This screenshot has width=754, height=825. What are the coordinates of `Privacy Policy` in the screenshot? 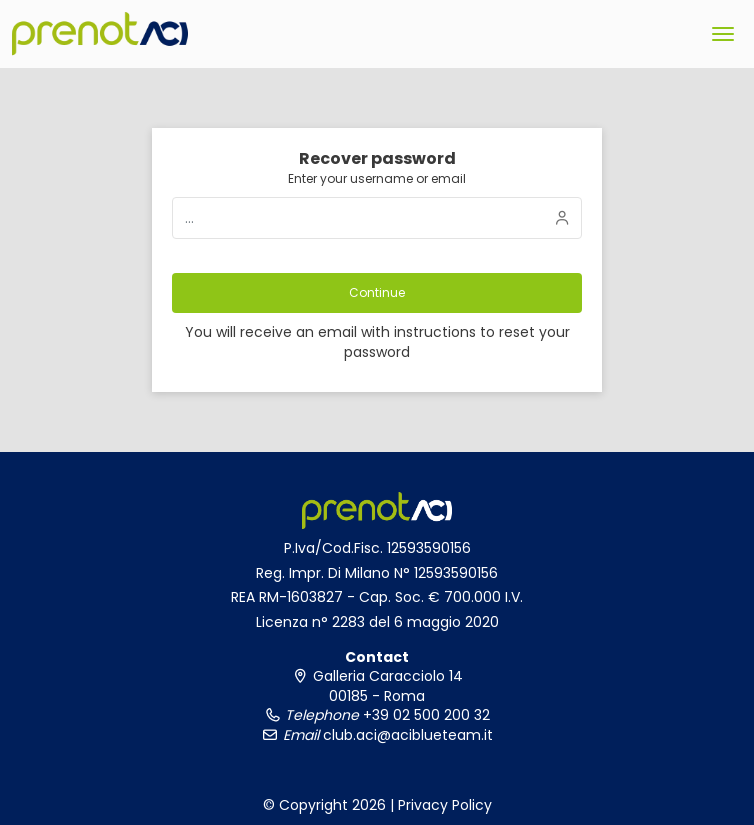 It's located at (445, 805).